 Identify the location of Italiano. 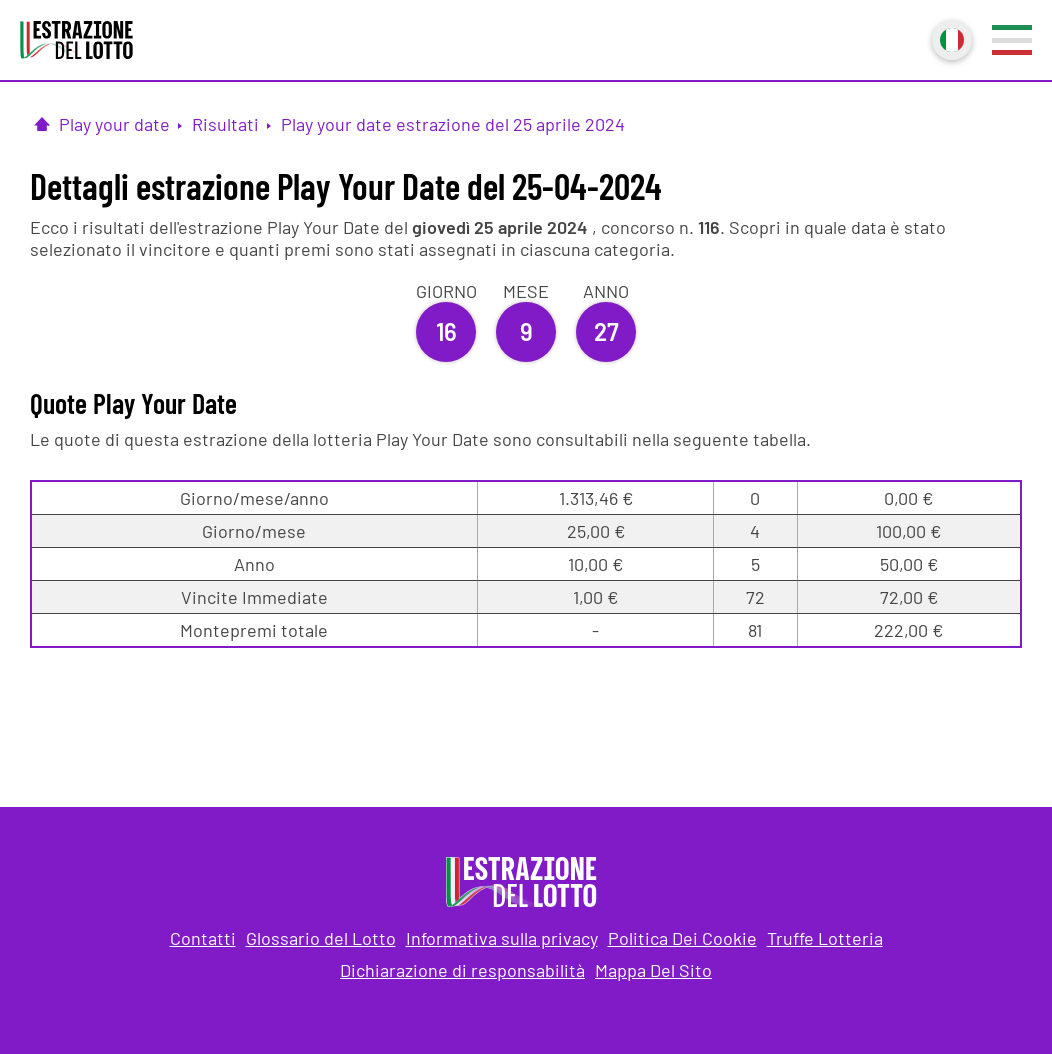
(950, 38).